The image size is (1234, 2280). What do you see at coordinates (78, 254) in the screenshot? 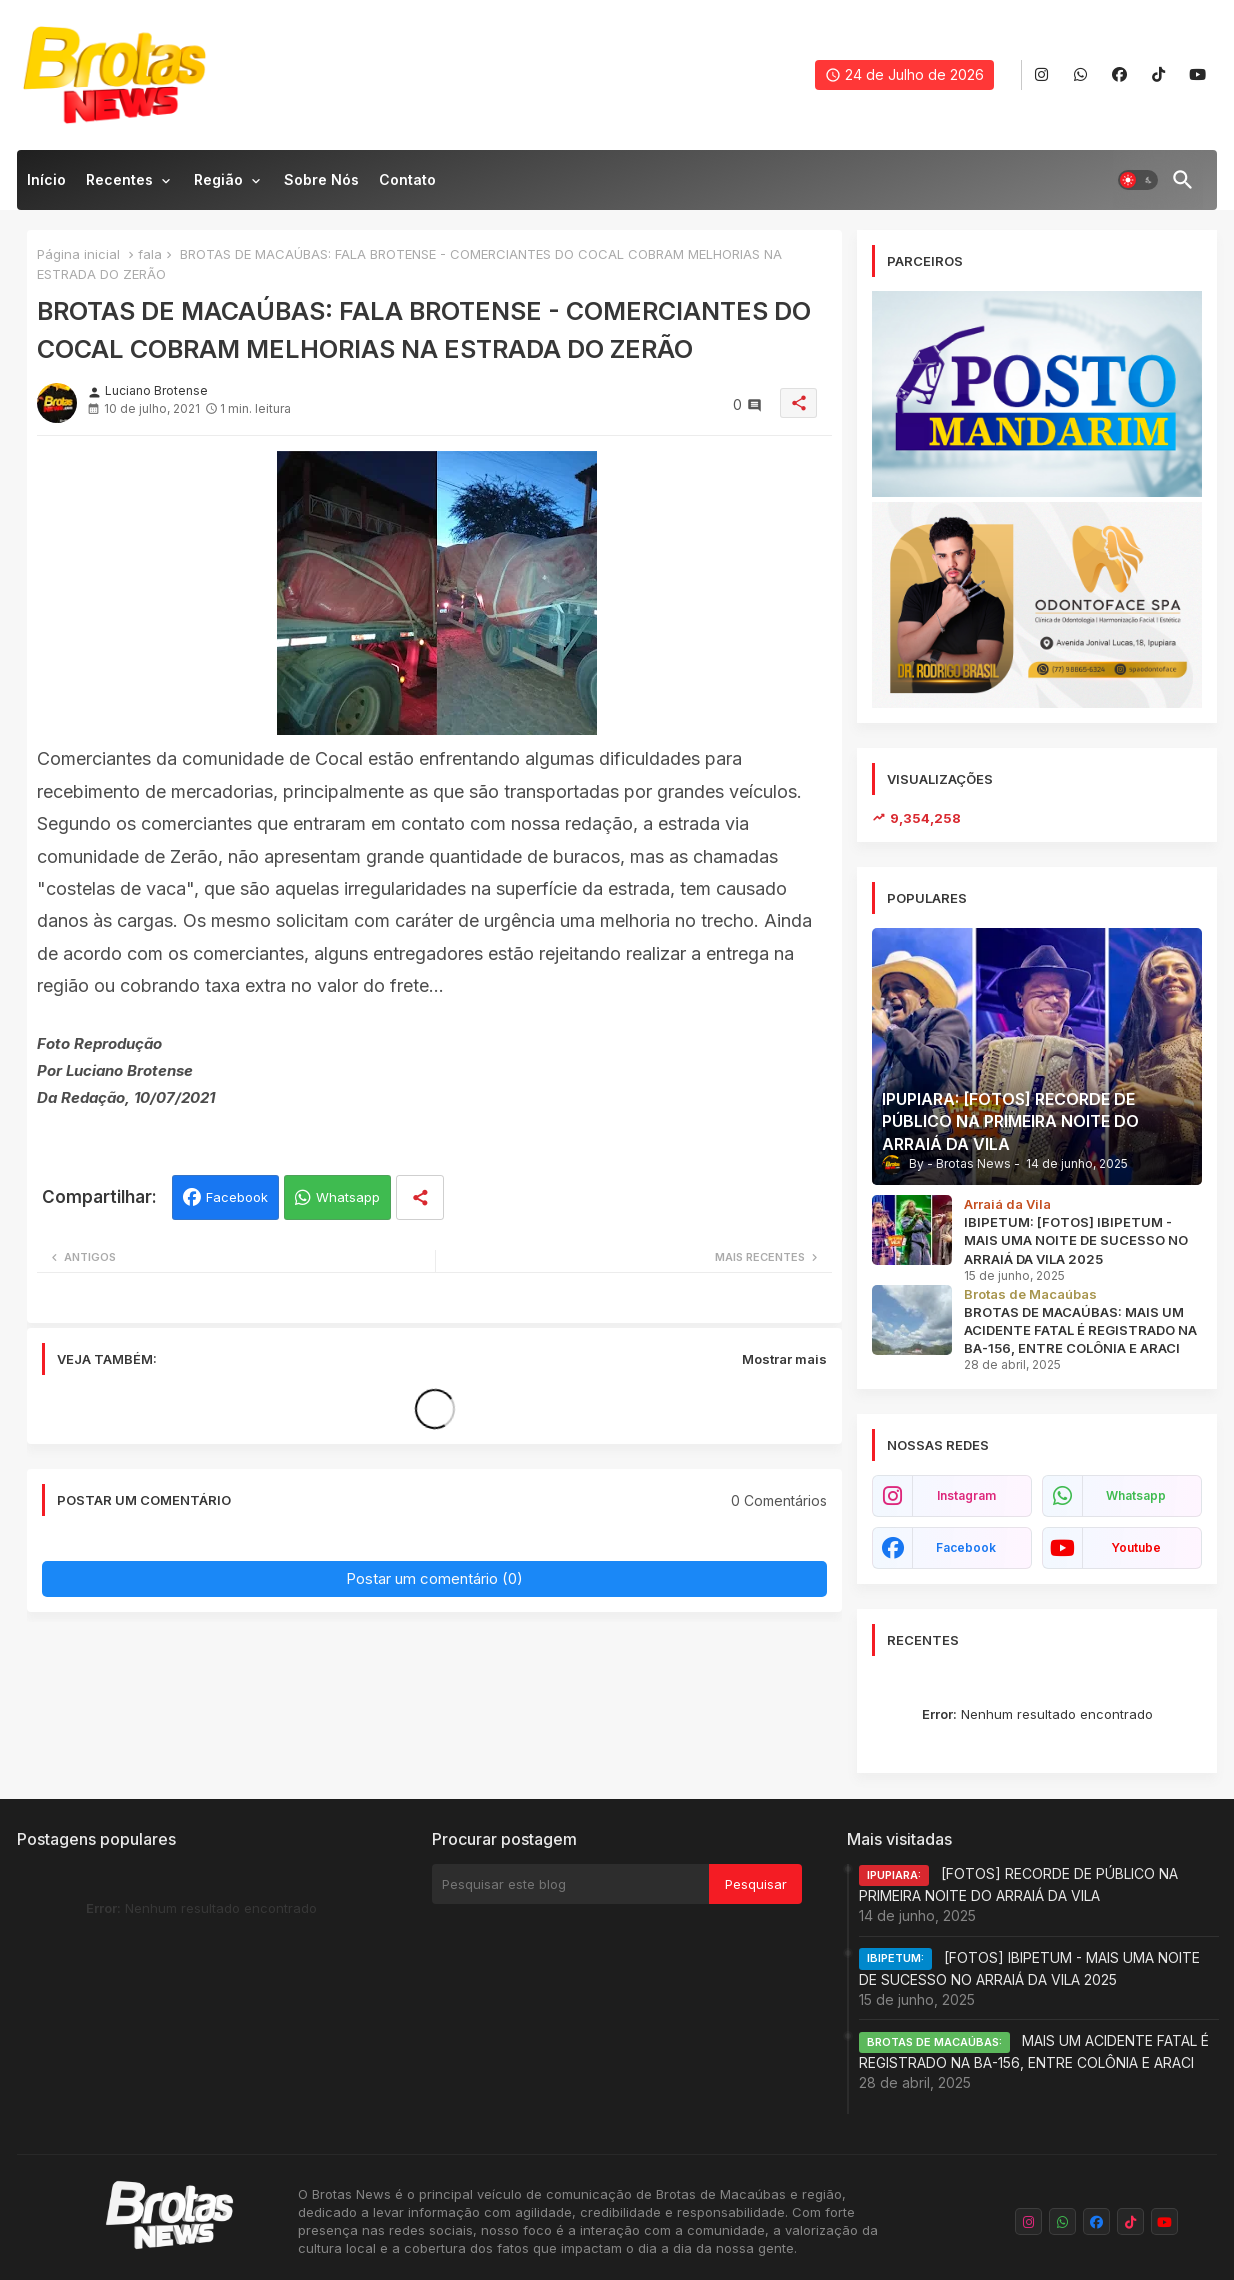
I see `Página inicial` at bounding box center [78, 254].